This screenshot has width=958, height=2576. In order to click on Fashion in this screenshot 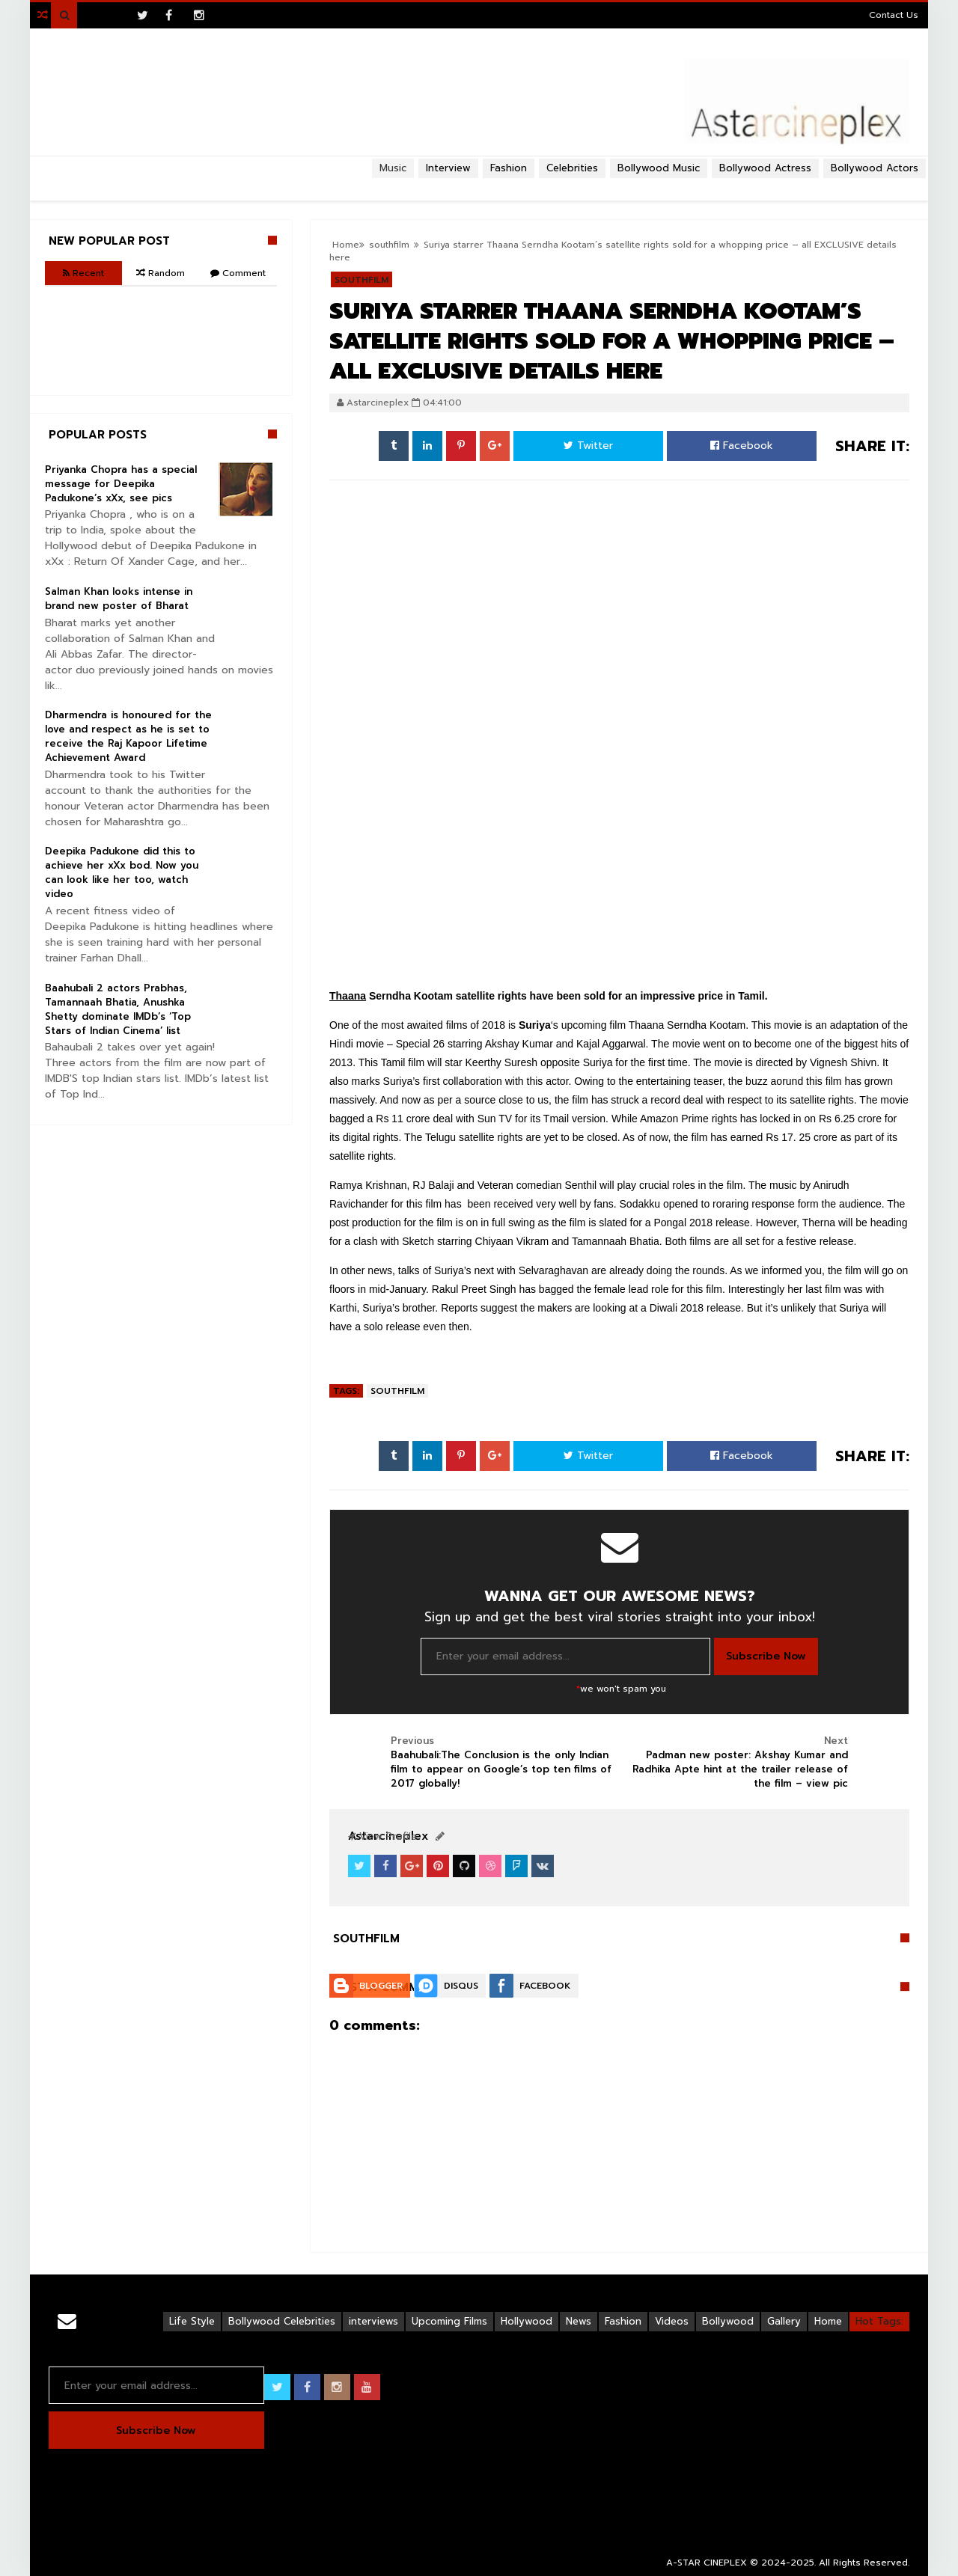, I will do `click(623, 2321)`.